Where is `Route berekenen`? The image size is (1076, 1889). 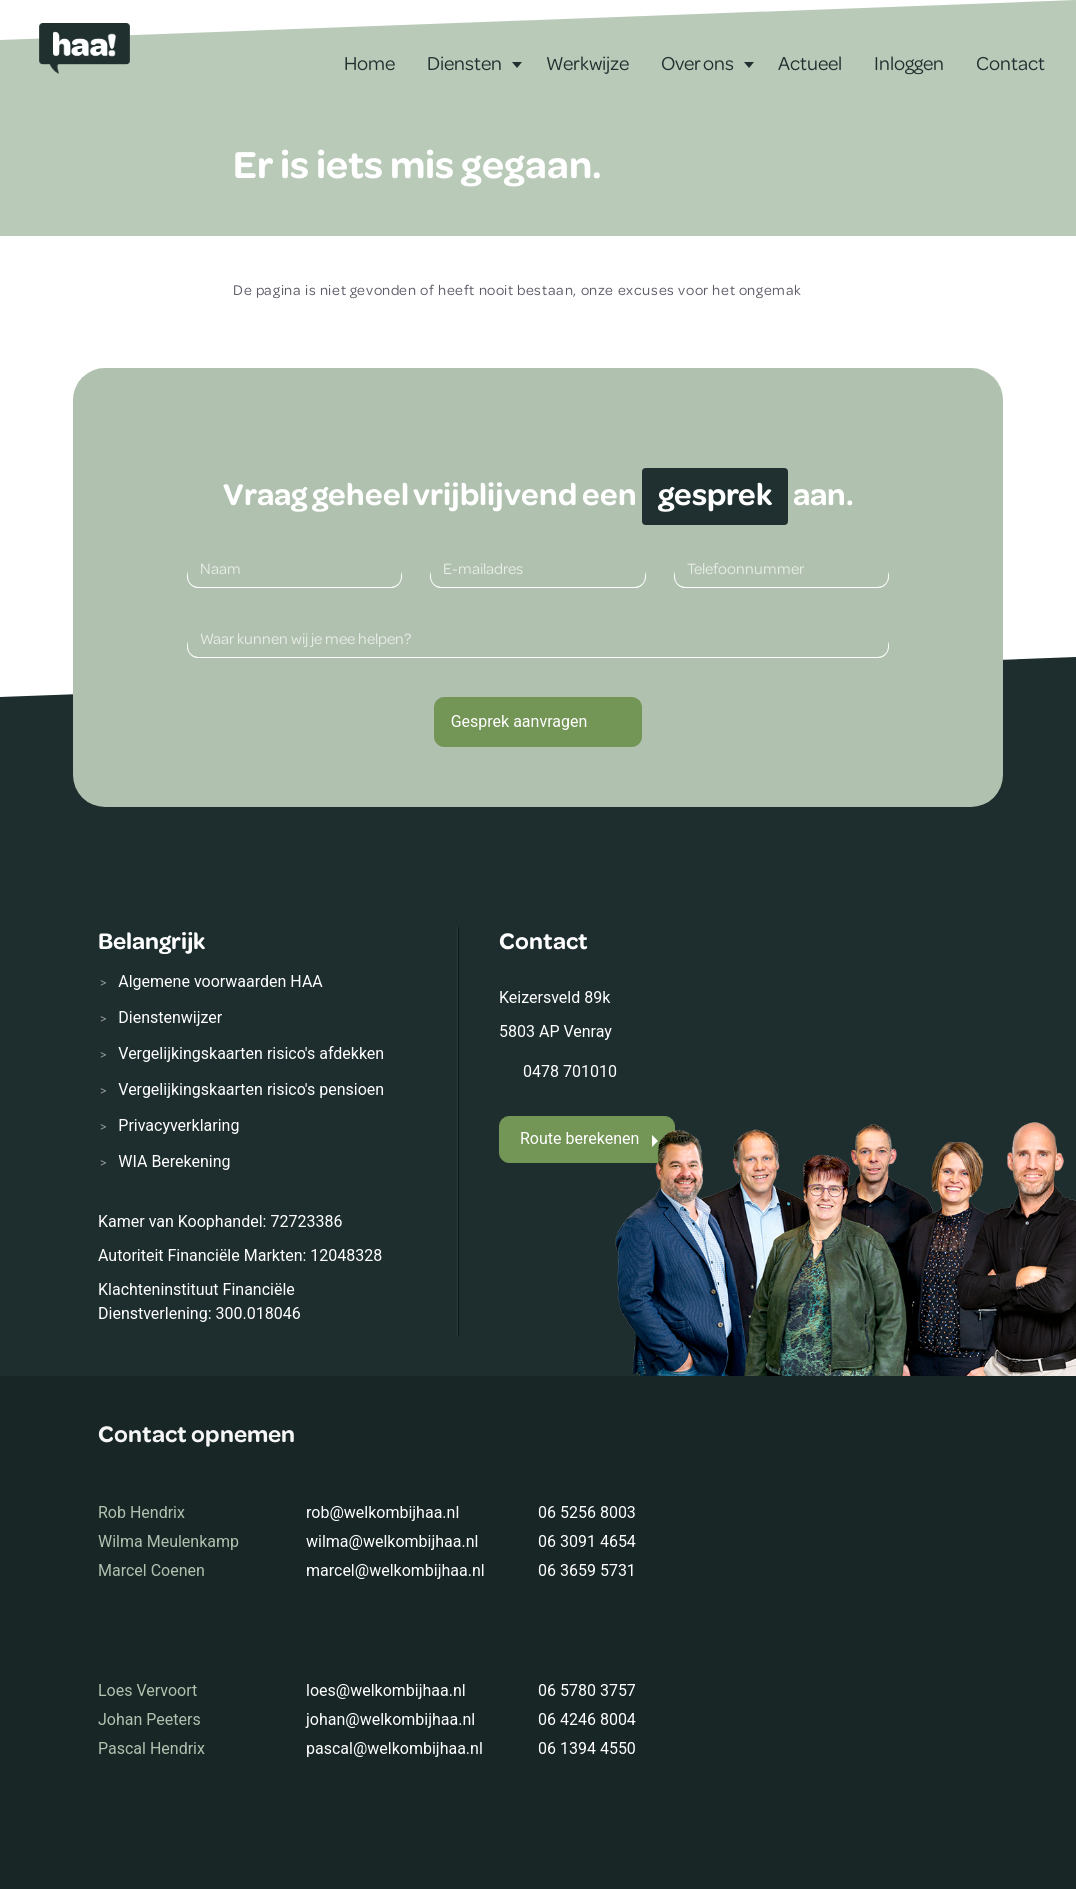 Route berekenen is located at coordinates (579, 1138).